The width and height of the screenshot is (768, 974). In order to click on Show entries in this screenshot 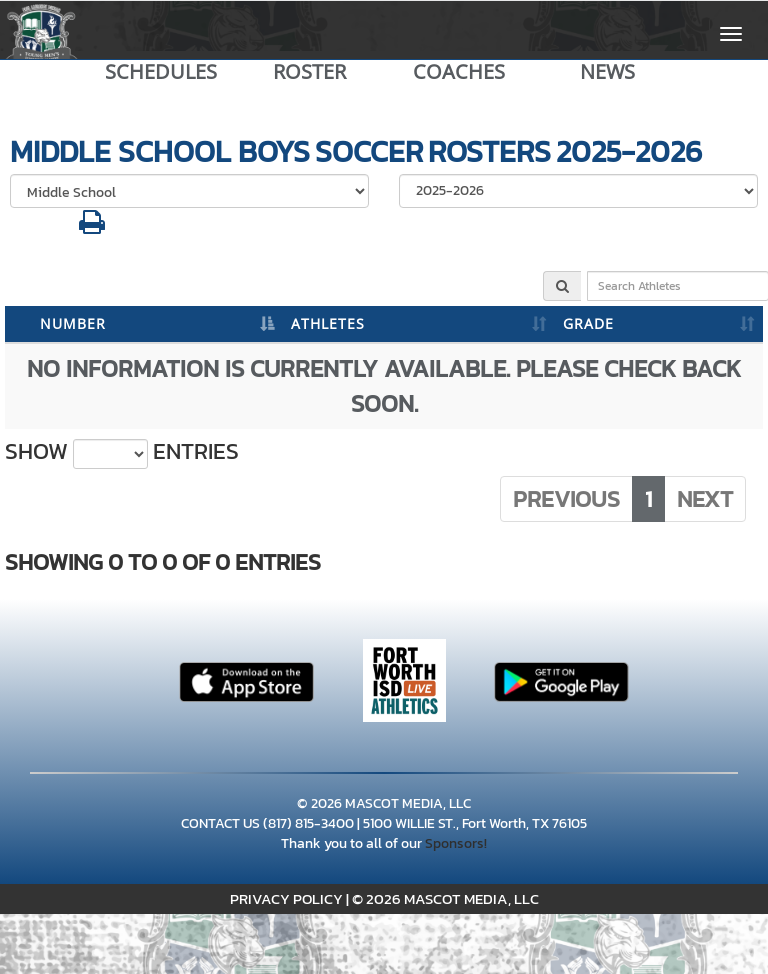, I will do `click(122, 452)`.